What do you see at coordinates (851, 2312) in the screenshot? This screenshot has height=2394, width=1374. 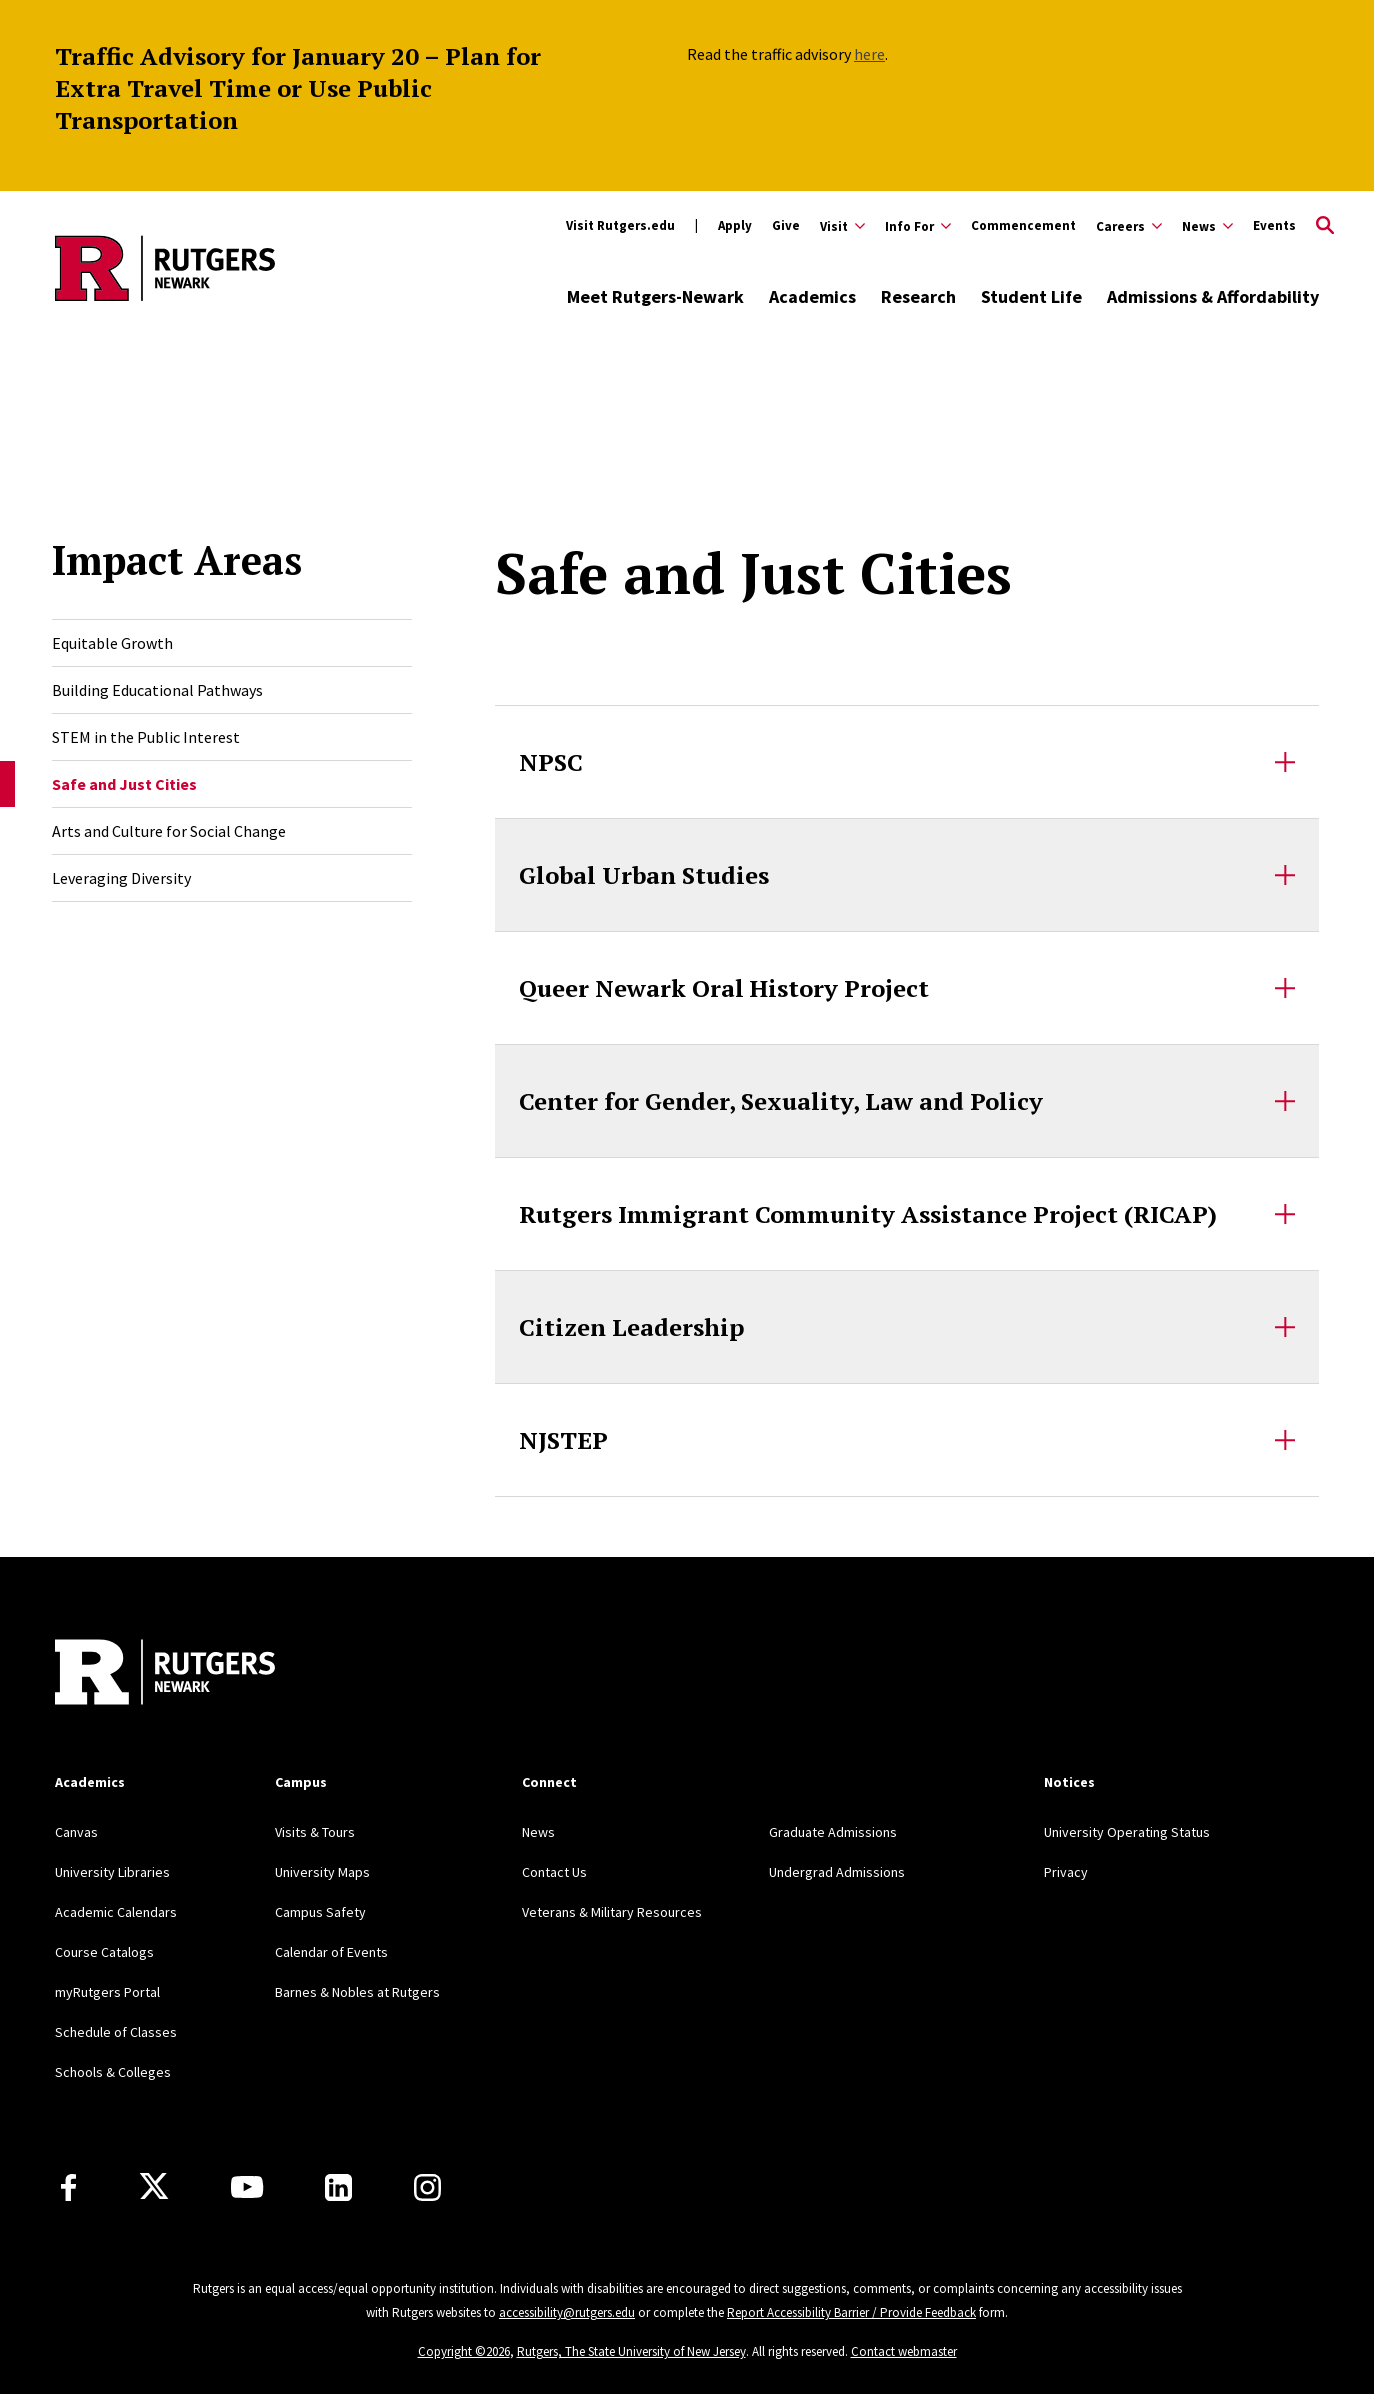 I see `Report Accessibility Barrier / Provide Feedback` at bounding box center [851, 2312].